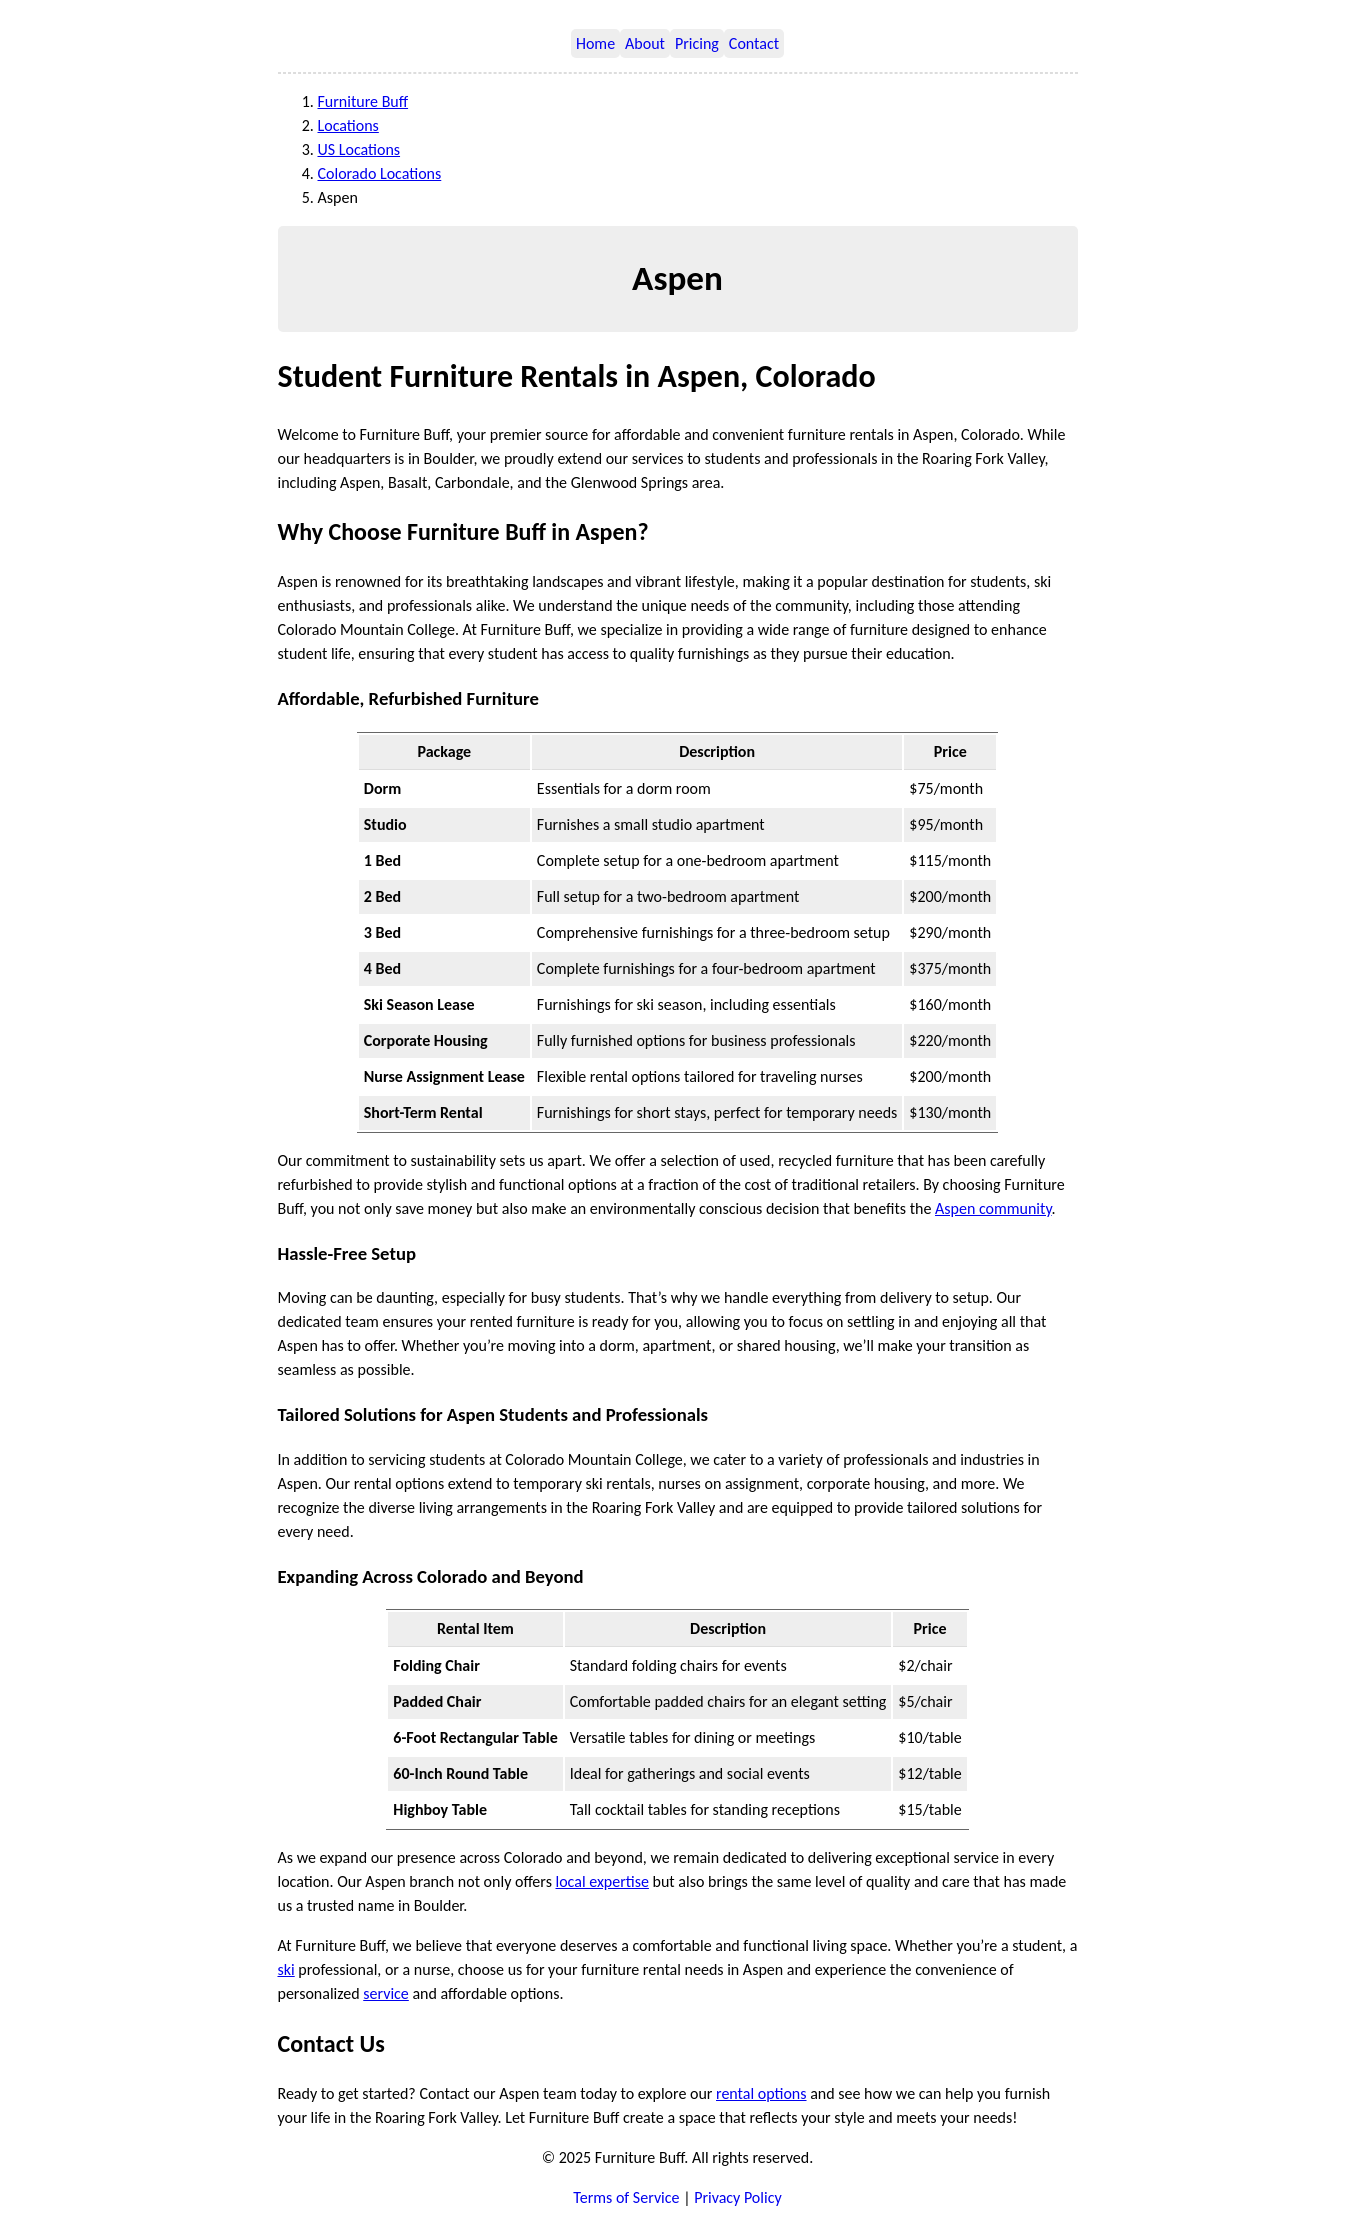 The image size is (1355, 2226). Describe the element at coordinates (363, 101) in the screenshot. I see `Furniture Buff` at that location.